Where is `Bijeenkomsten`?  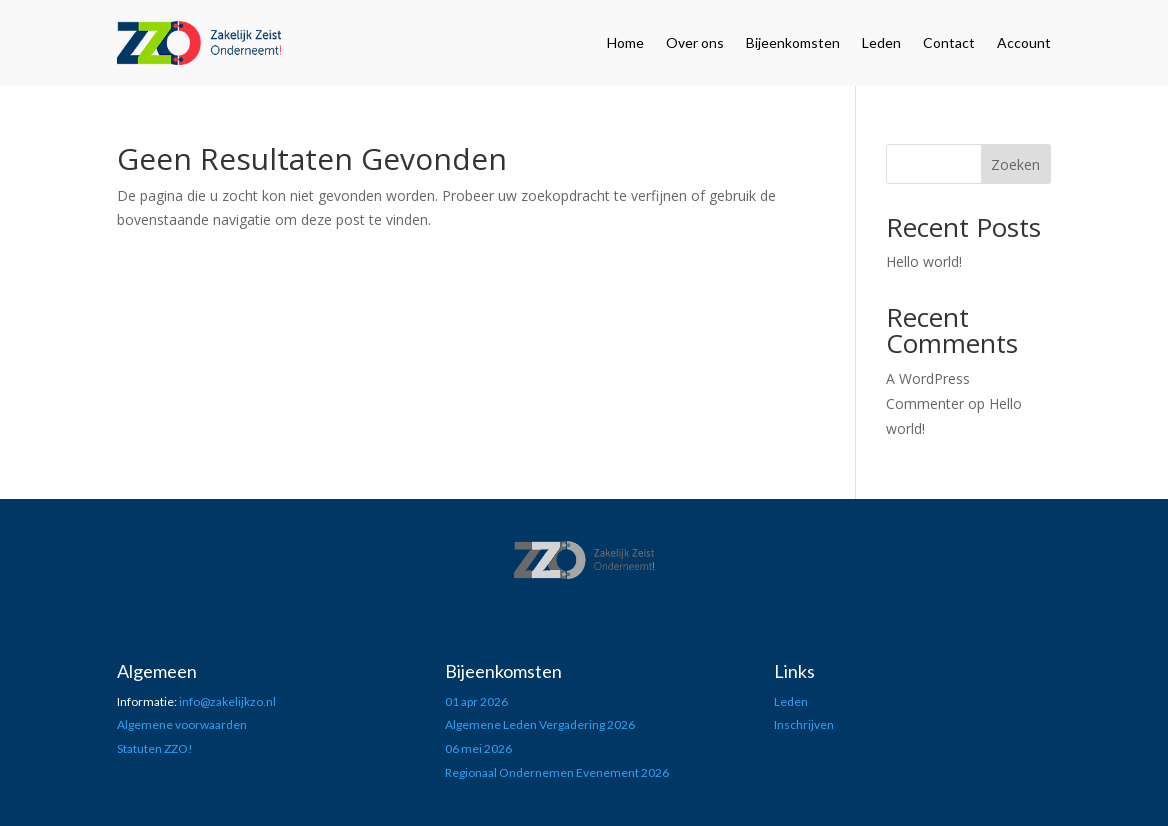
Bijeenkomsten is located at coordinates (793, 42).